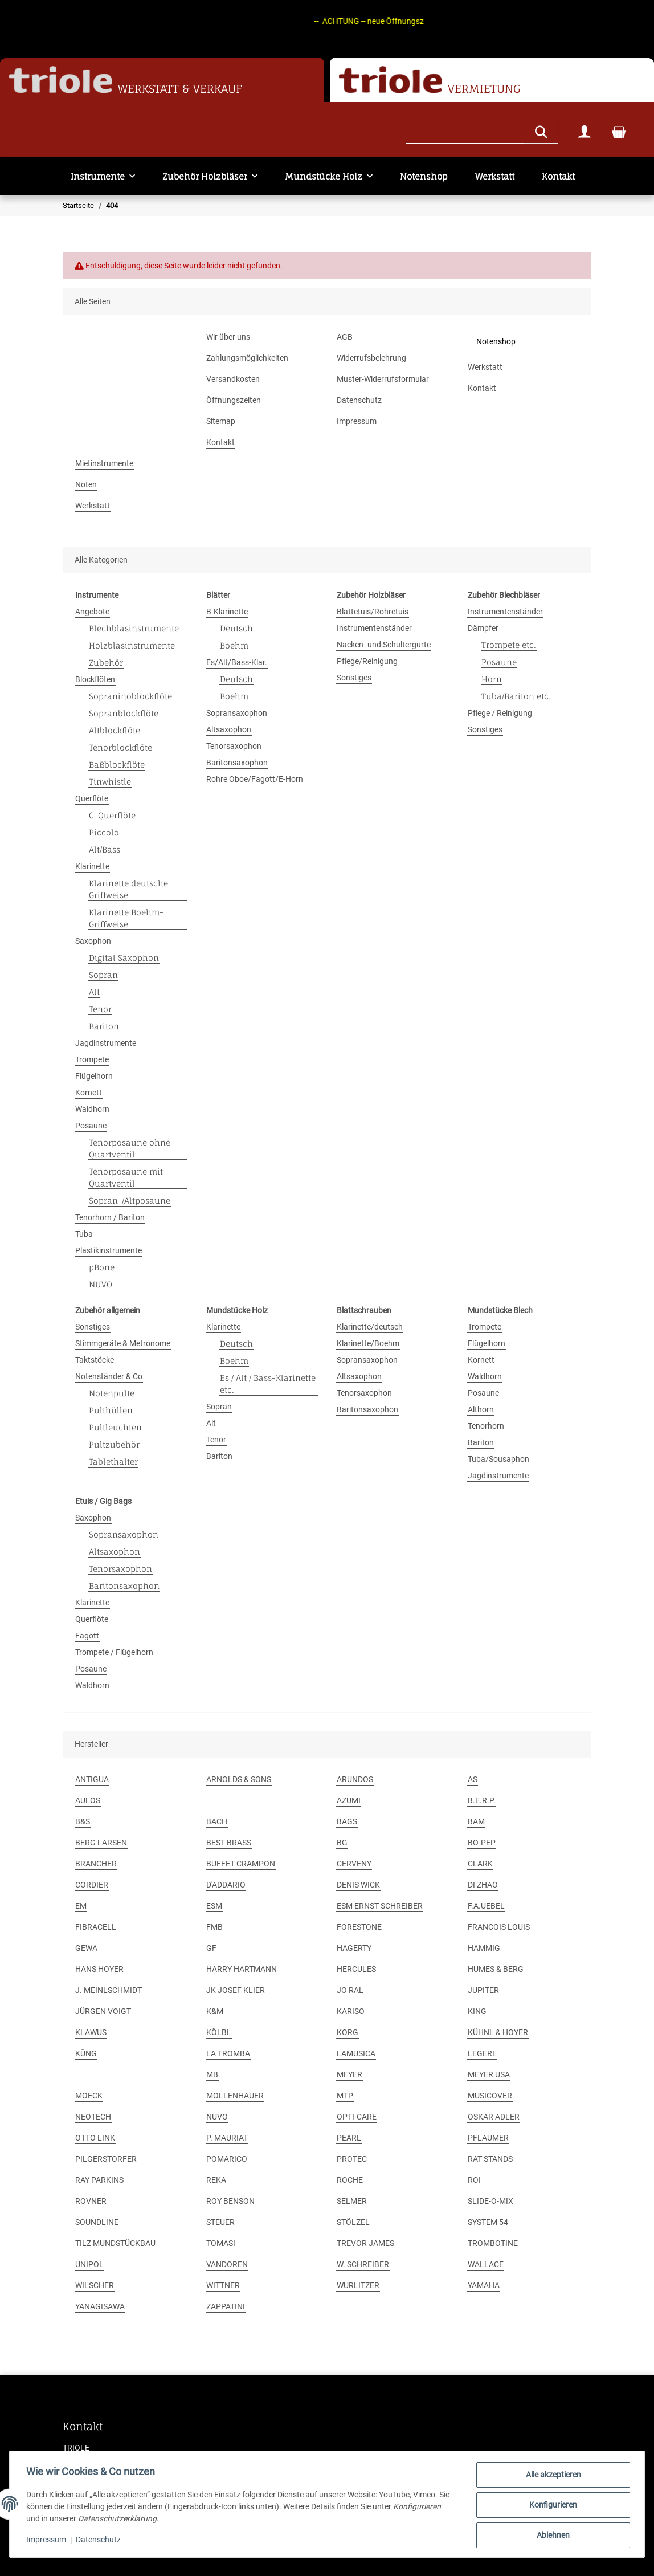  I want to click on Notenständer & Co, so click(108, 1376).